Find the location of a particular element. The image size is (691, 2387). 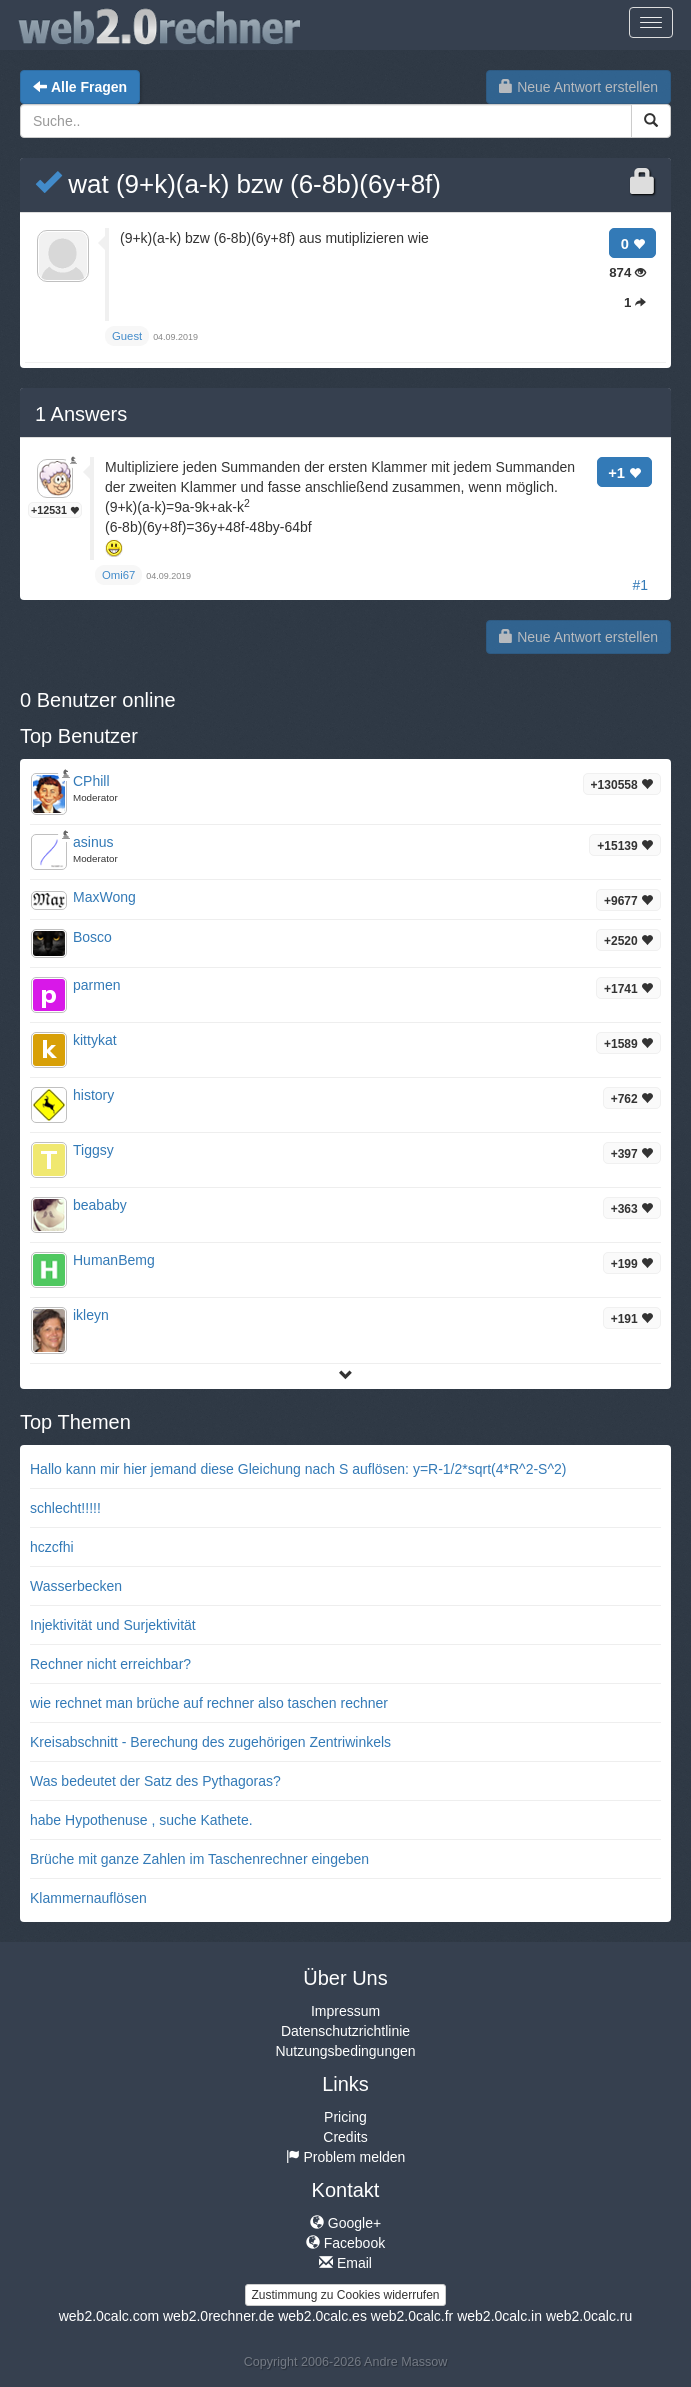

HumanBemg is located at coordinates (114, 1260).